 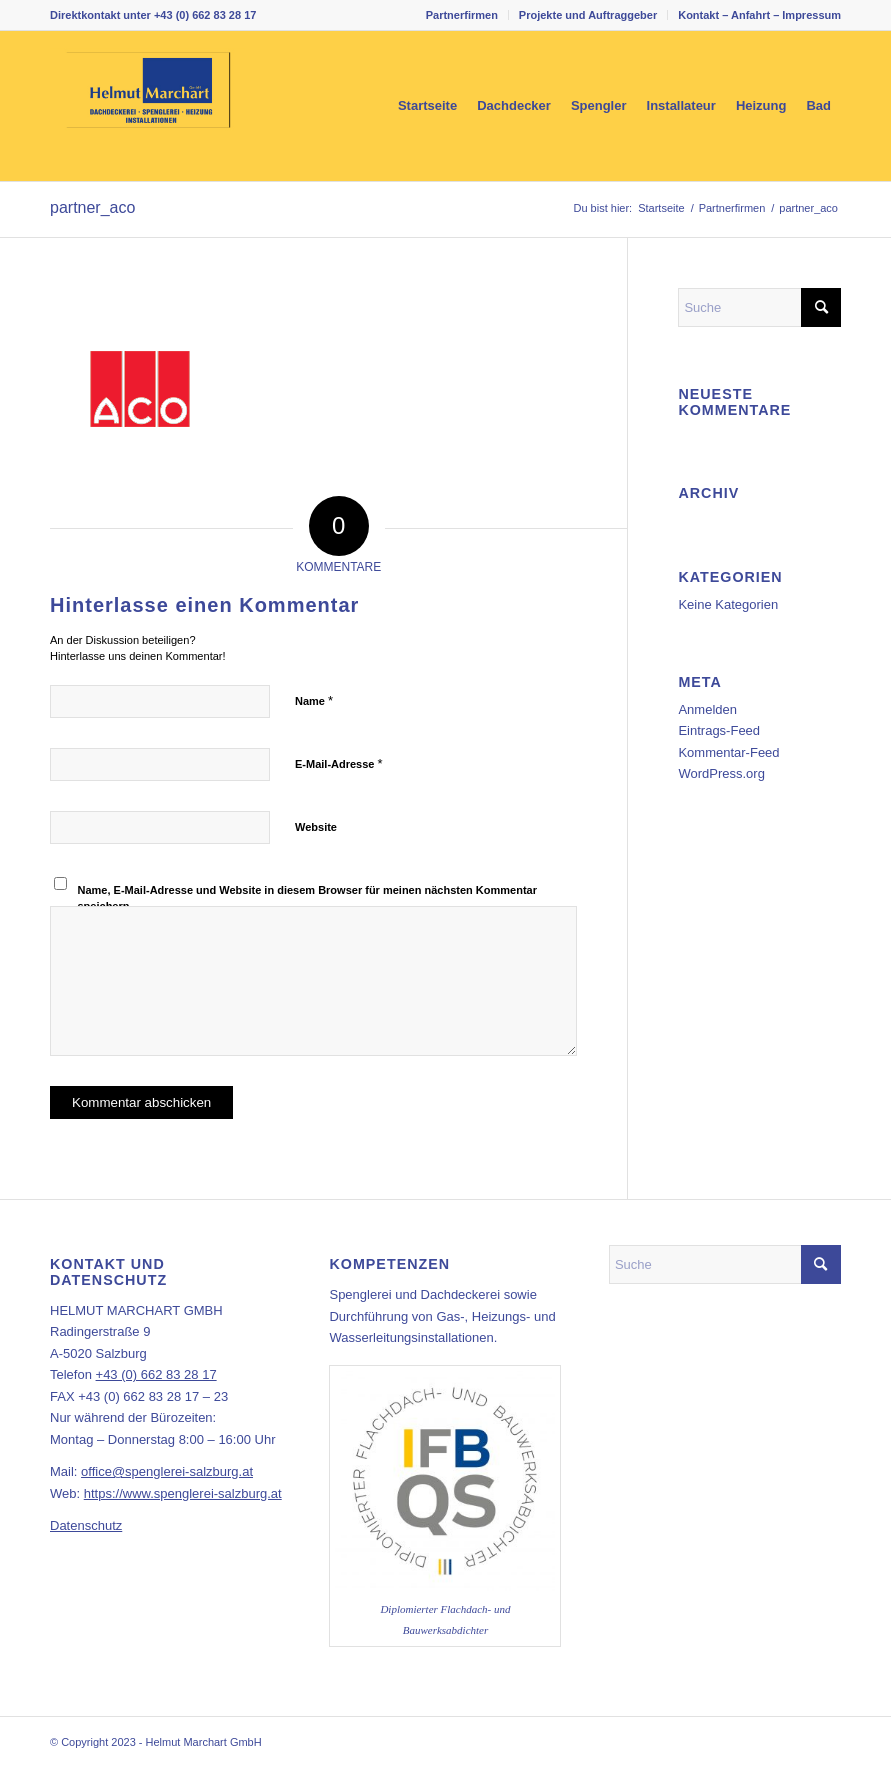 I want to click on Eintrags-Feed, so click(x=719, y=730).